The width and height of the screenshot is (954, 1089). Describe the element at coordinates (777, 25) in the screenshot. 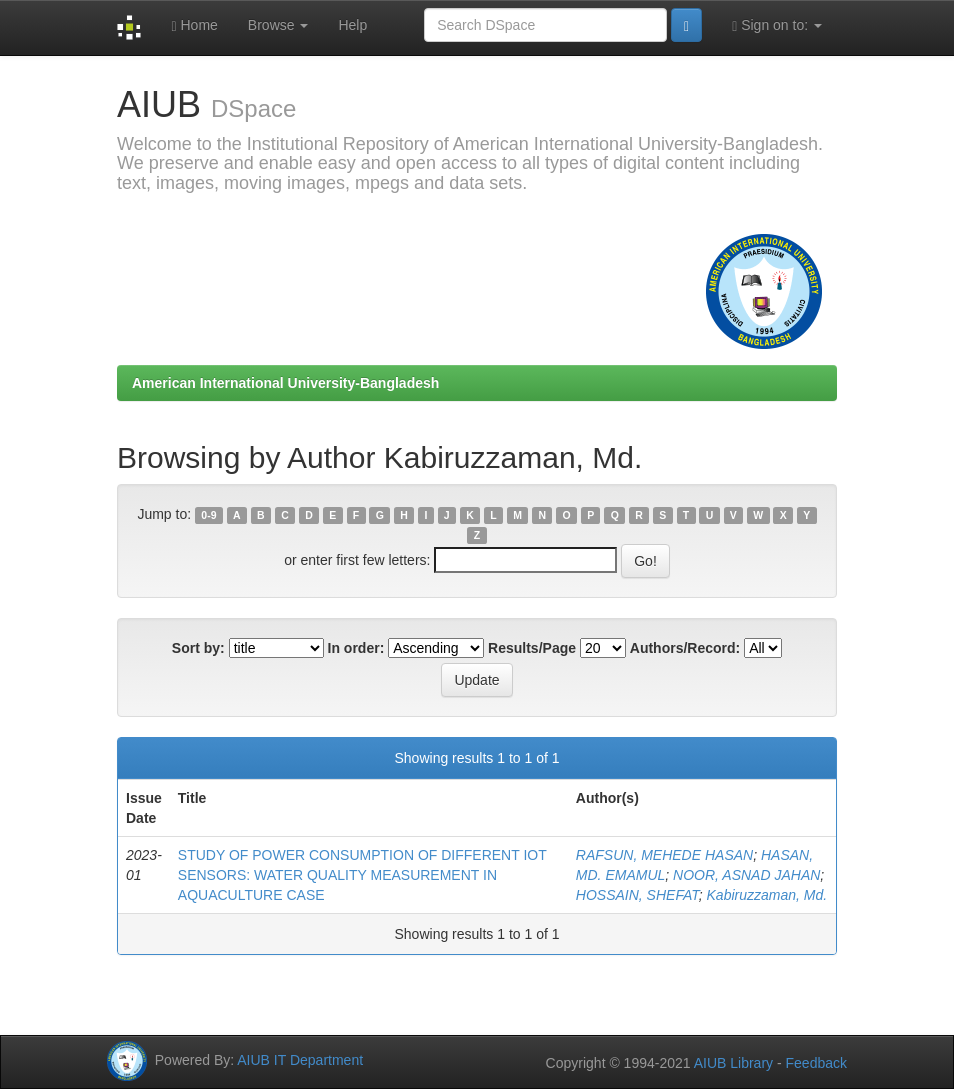

I see `Sign on to:` at that location.